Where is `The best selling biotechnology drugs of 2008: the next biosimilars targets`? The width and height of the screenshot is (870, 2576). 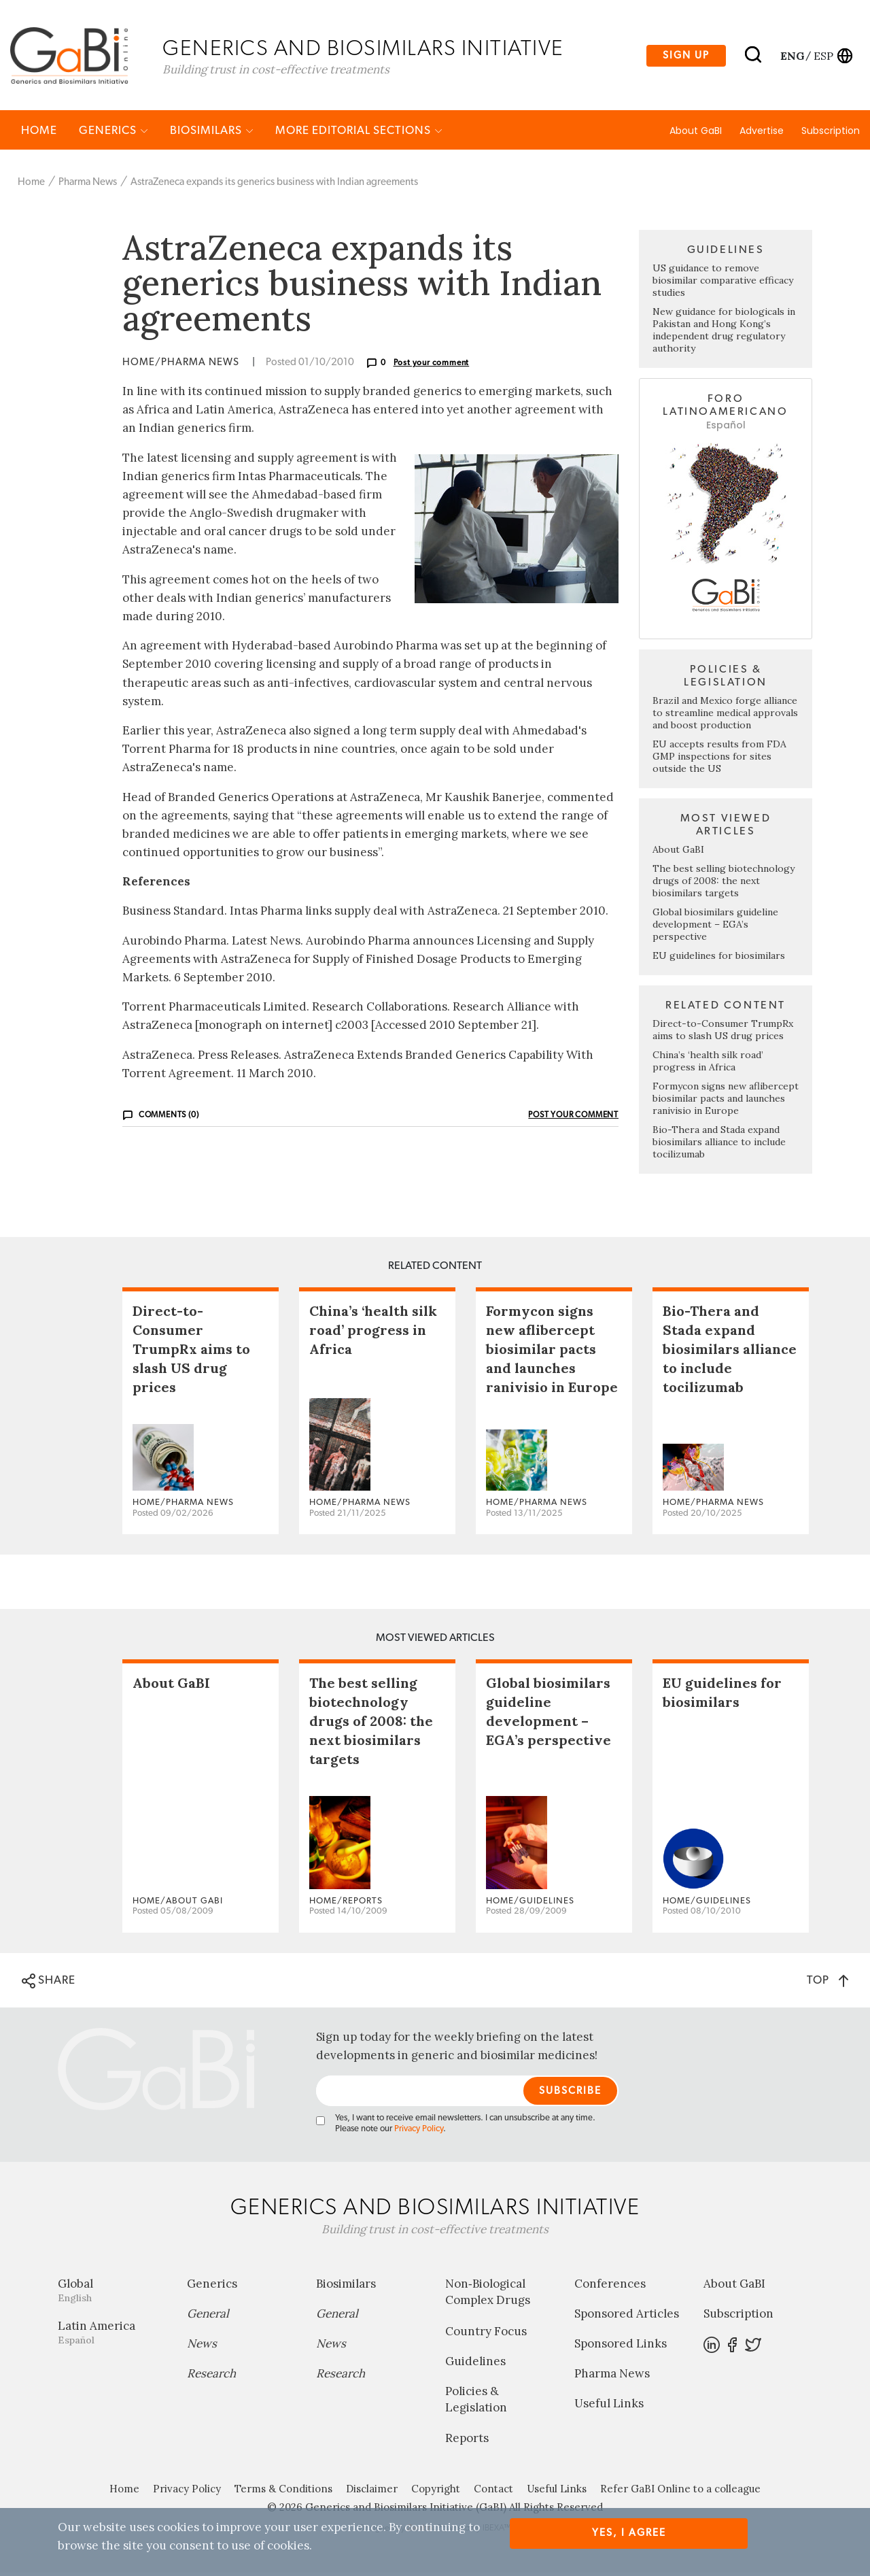
The best selling biotechnology drugs of 2008: the next biosimilars targets is located at coordinates (723, 884).